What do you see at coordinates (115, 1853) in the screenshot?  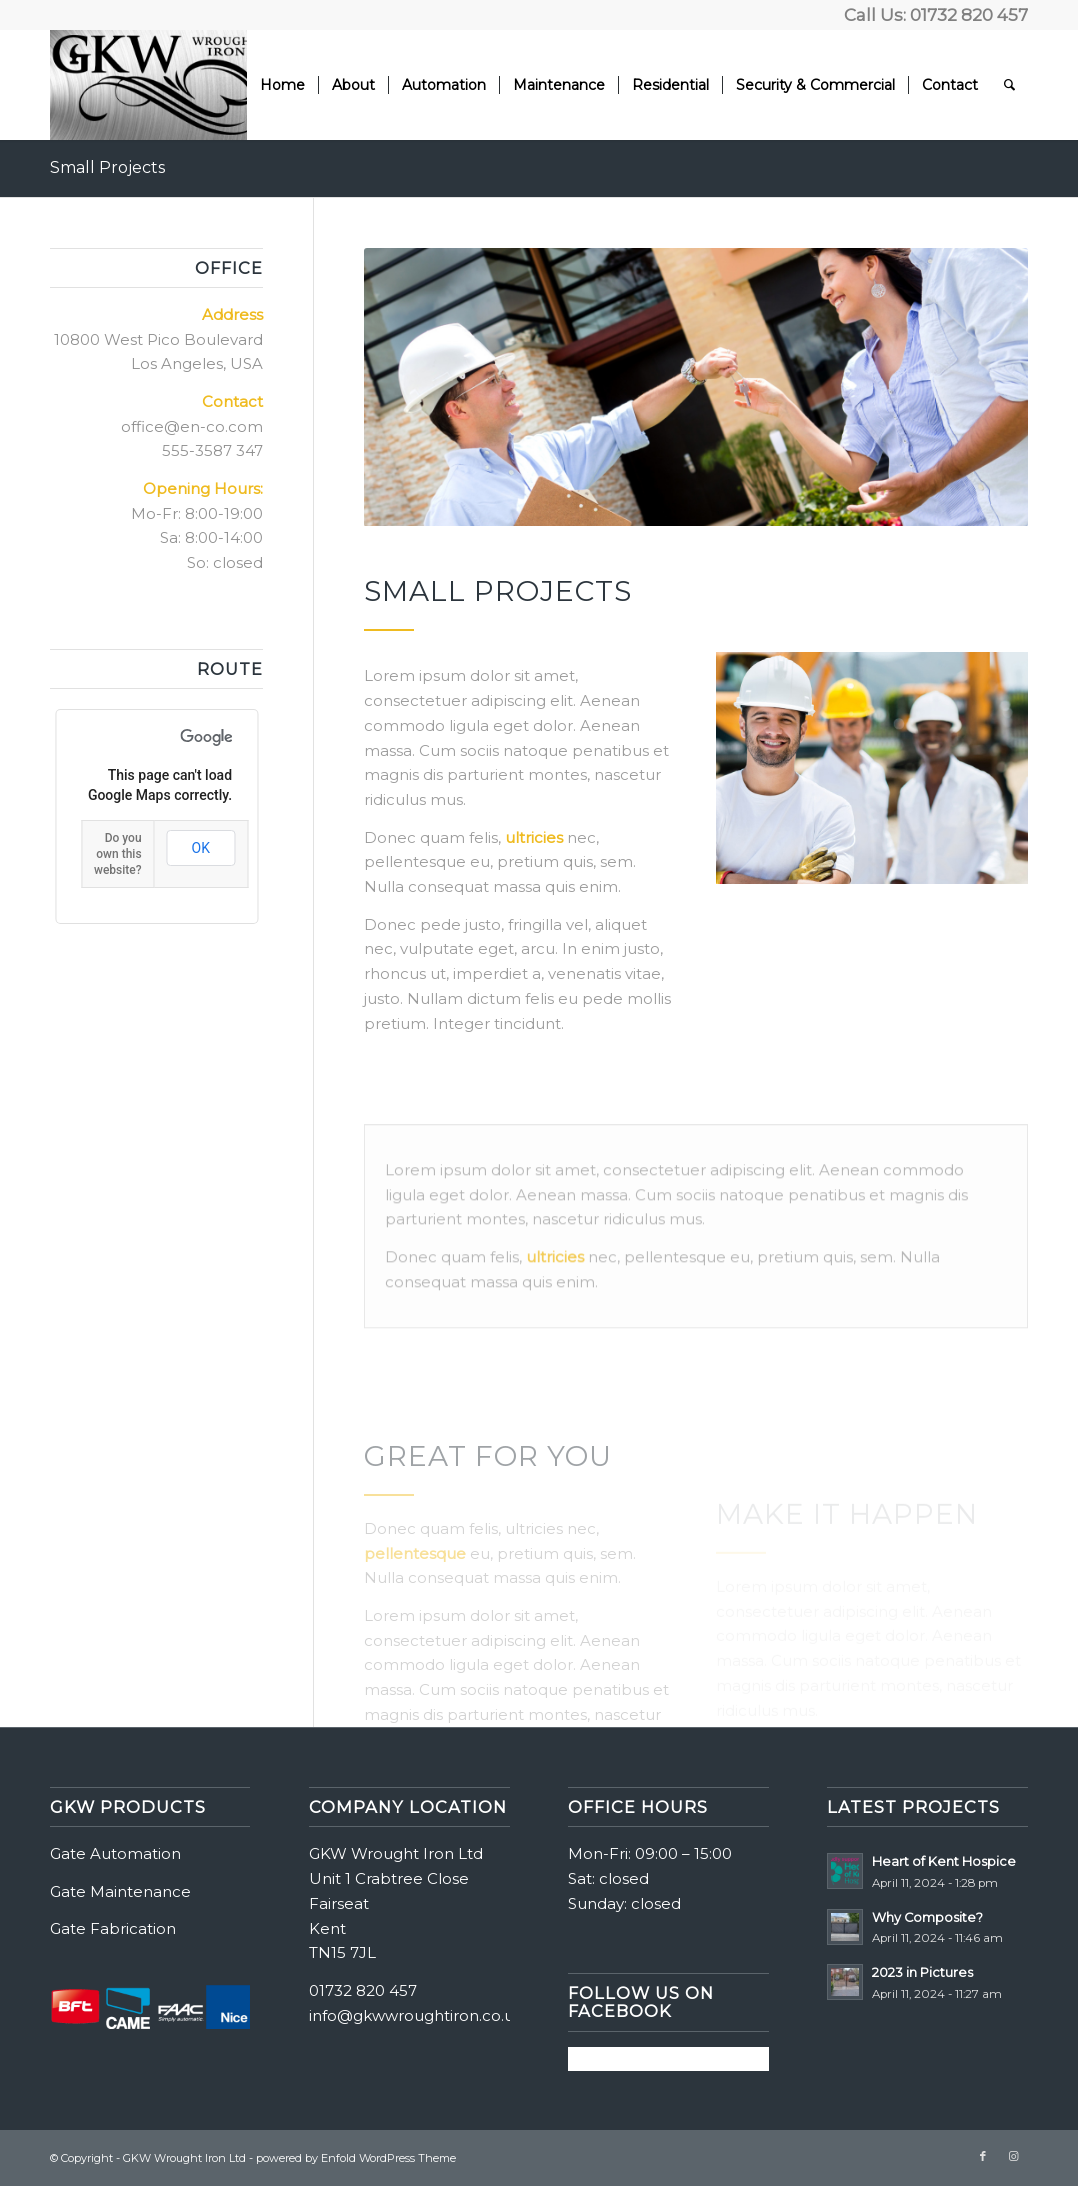 I see `Gate Automation` at bounding box center [115, 1853].